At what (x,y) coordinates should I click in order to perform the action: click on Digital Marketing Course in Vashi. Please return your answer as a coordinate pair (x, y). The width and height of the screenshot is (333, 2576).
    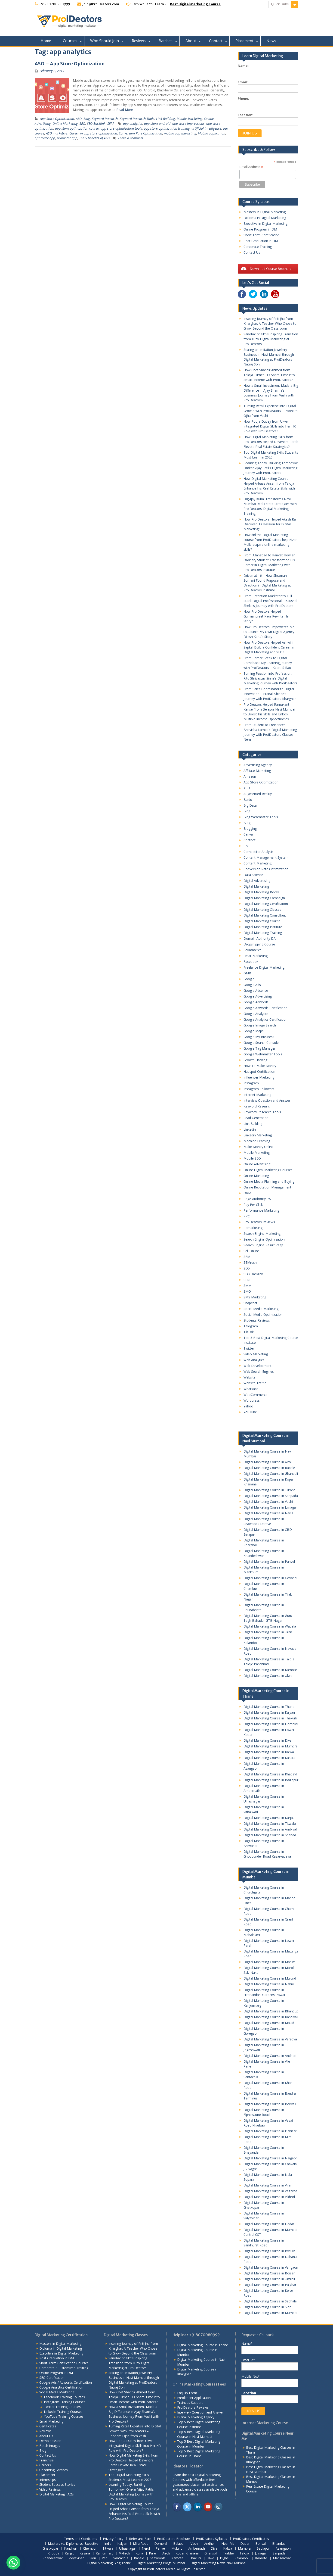
    Looking at the image, I should click on (268, 1501).